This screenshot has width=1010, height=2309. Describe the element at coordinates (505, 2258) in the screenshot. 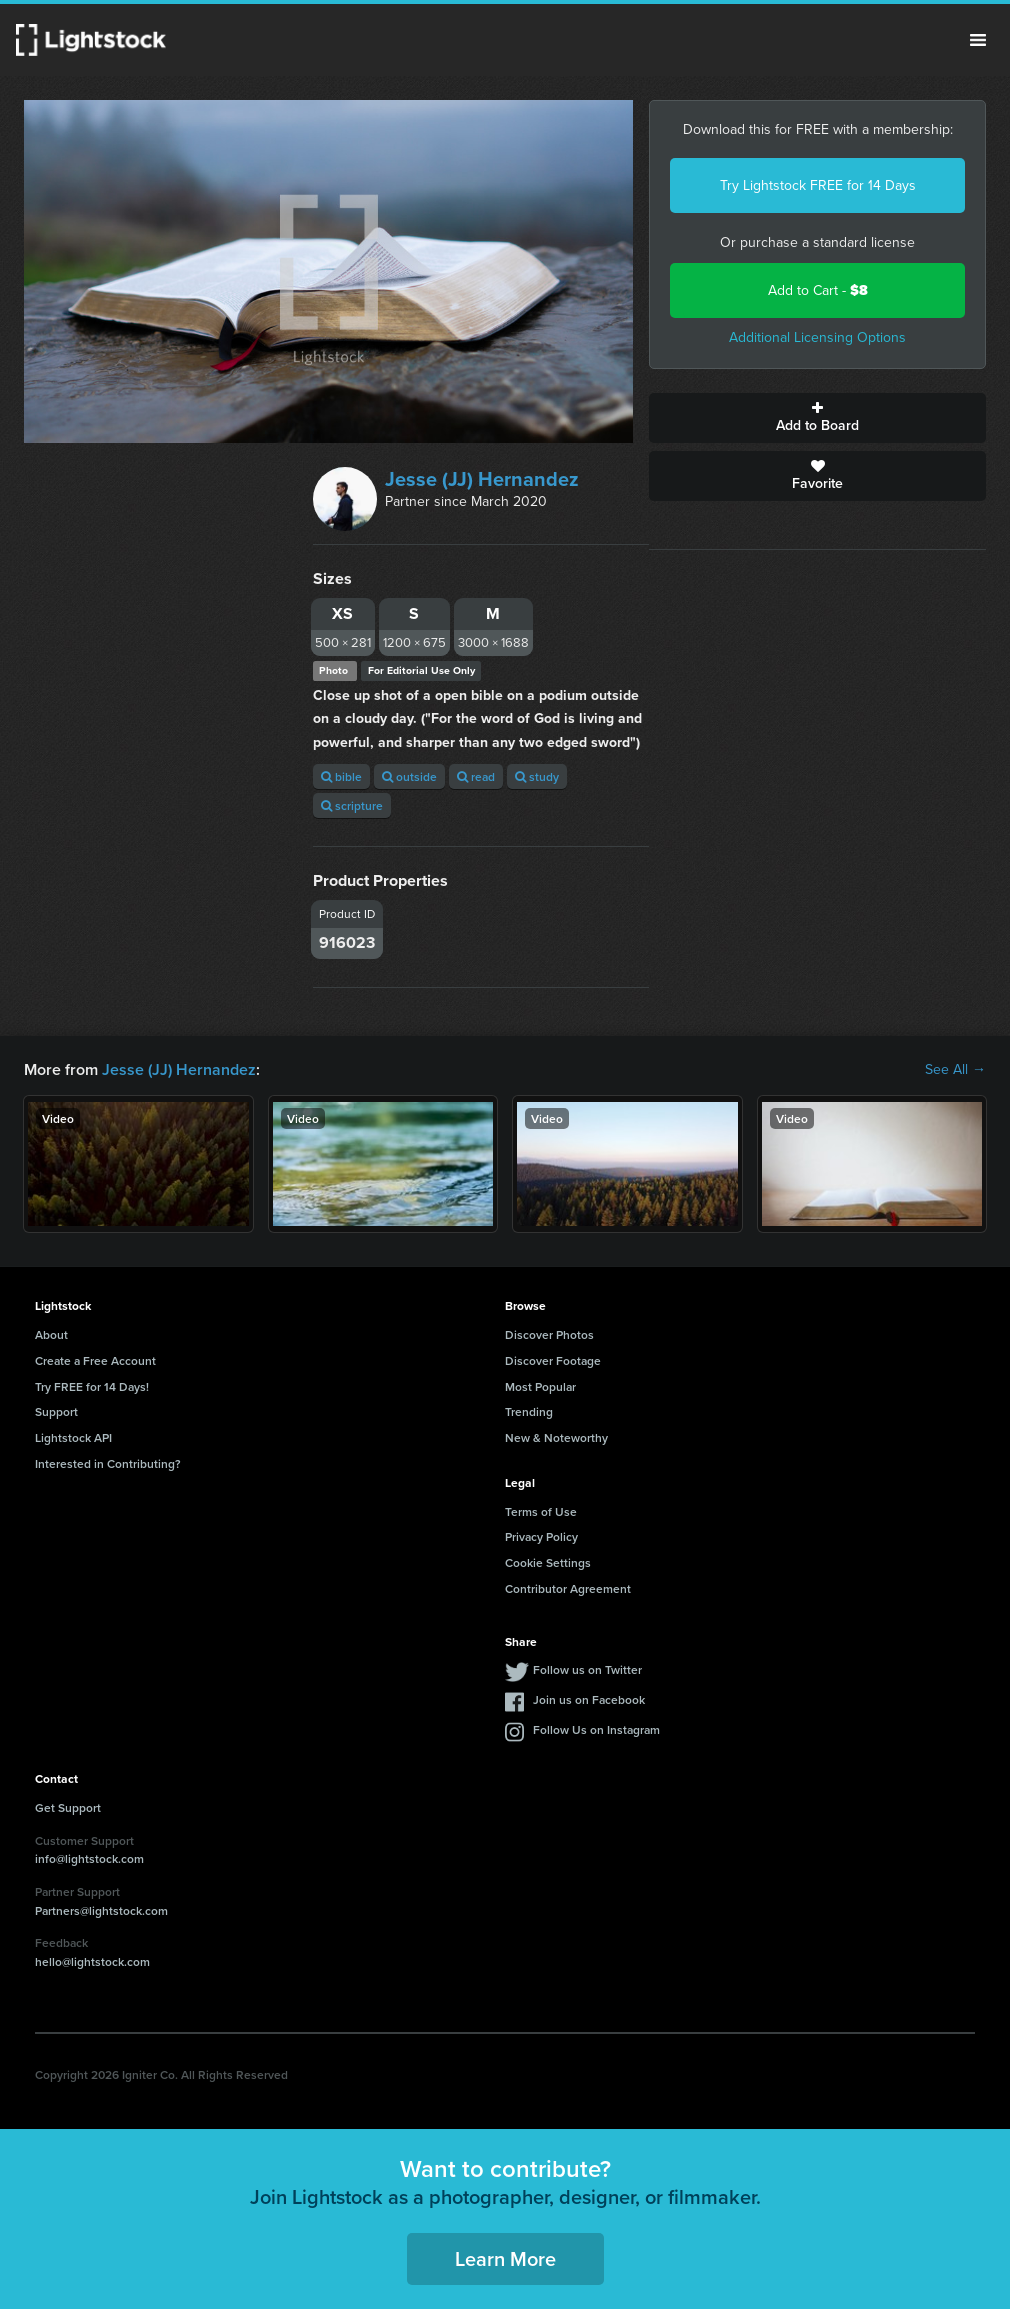

I see `Learn More` at that location.